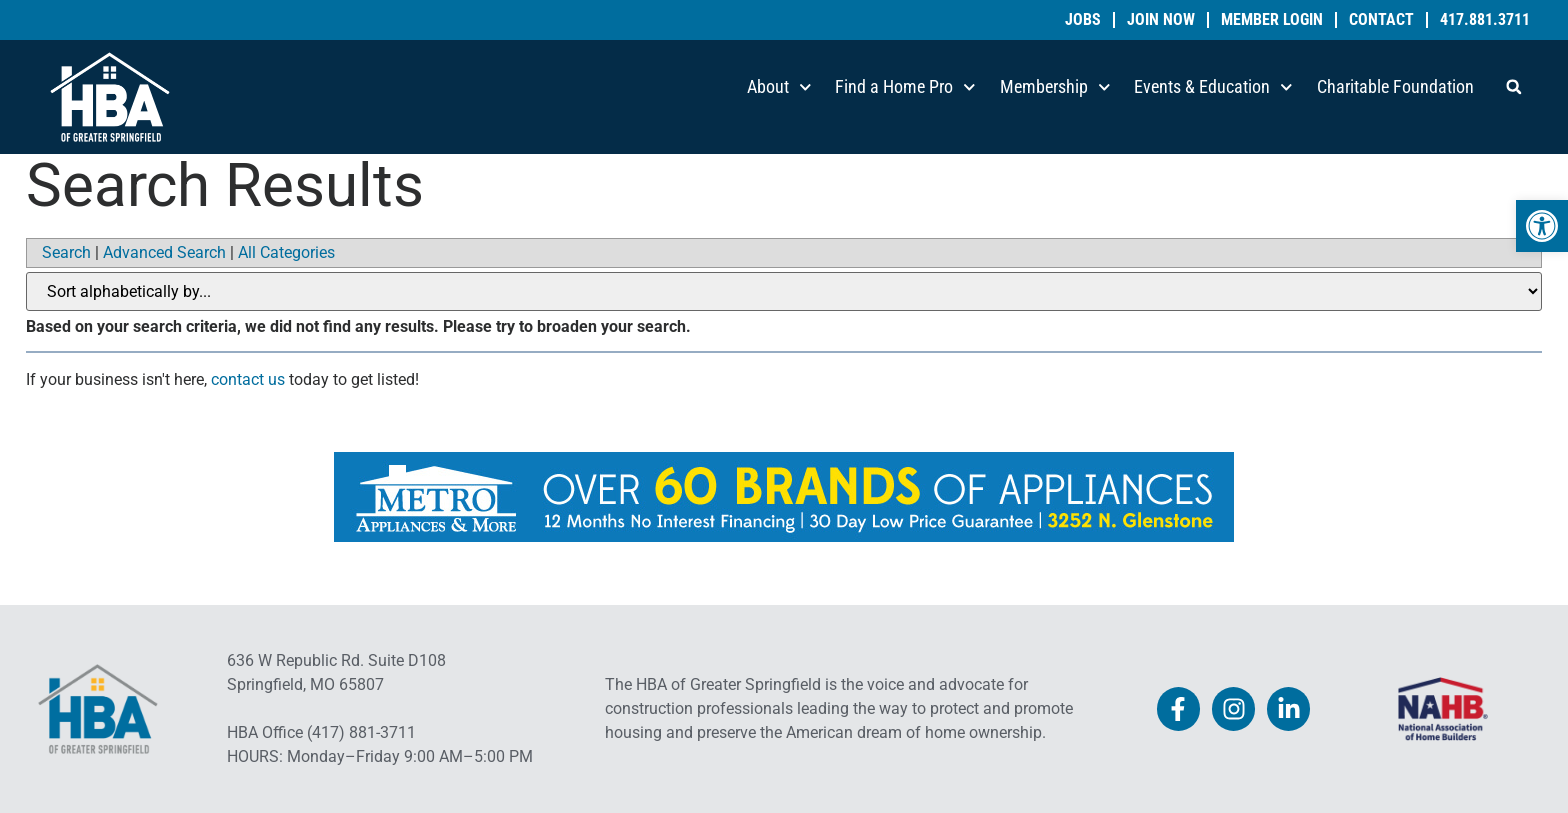 The width and height of the screenshot is (1568, 813). Describe the element at coordinates (1272, 20) in the screenshot. I see `Member Login [link]` at that location.